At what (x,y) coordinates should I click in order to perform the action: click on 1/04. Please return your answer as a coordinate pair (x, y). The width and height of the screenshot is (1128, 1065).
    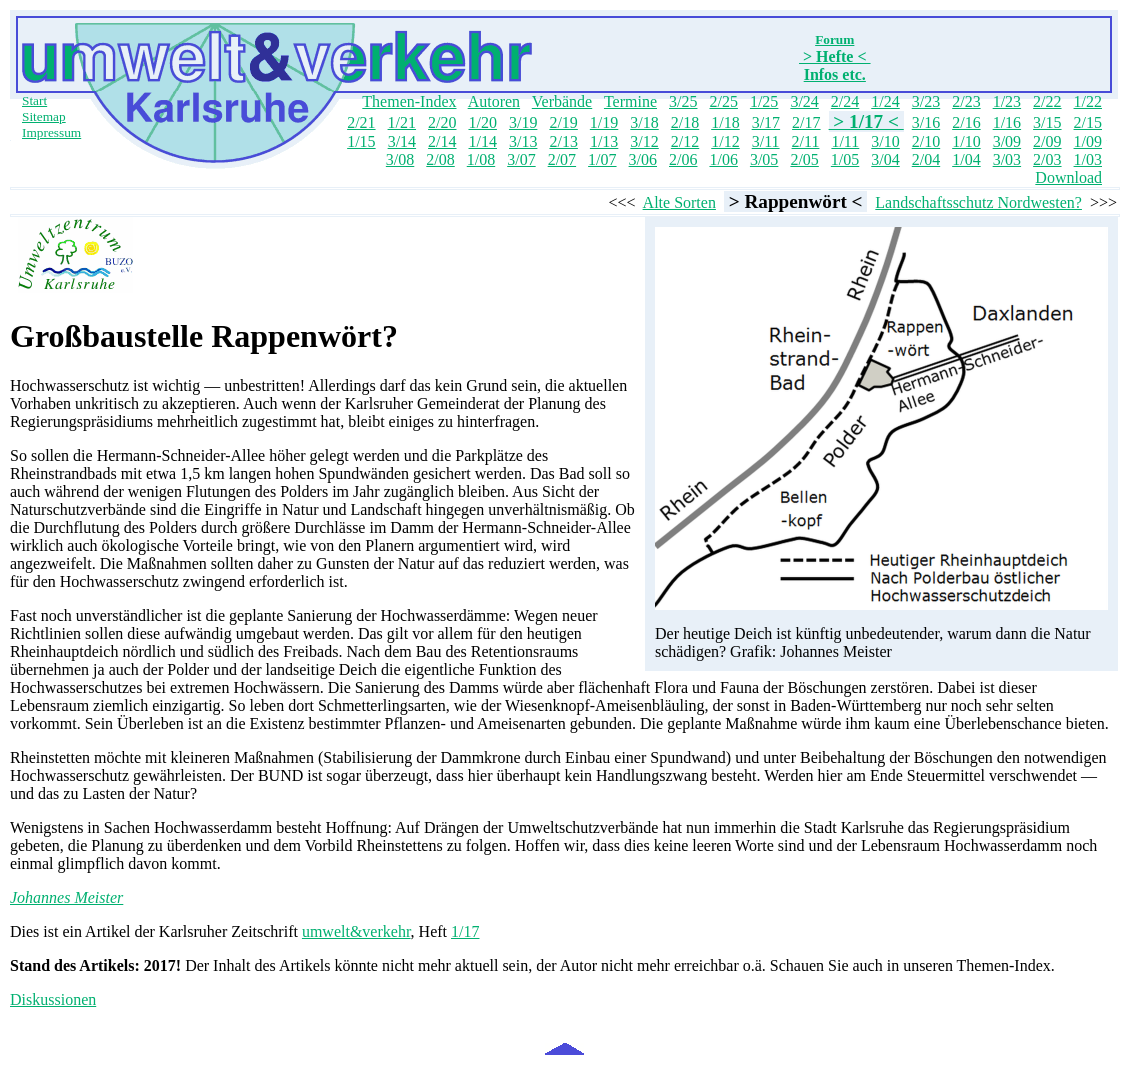
    Looking at the image, I should click on (966, 159).